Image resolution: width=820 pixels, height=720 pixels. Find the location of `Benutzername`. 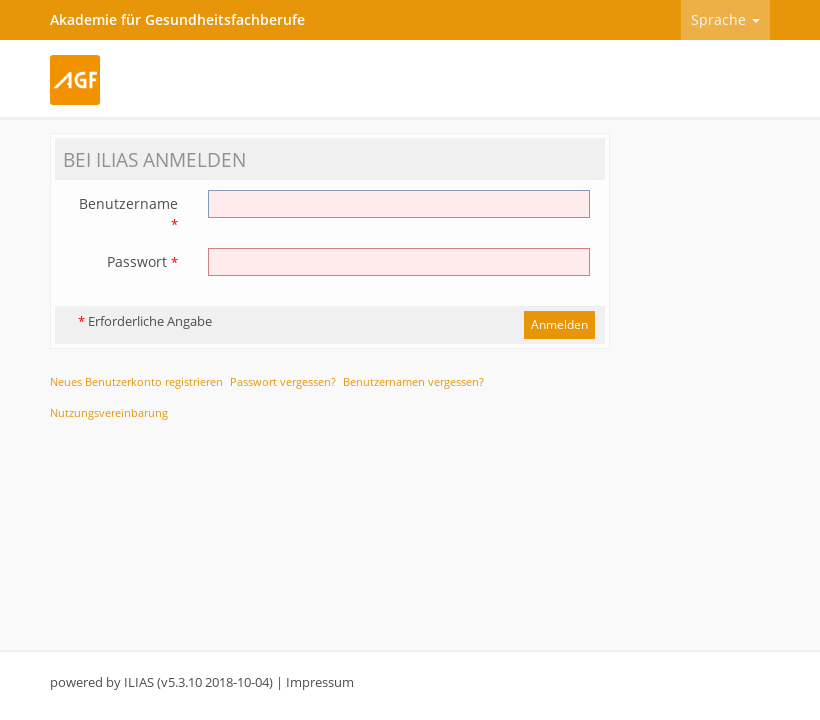

Benutzername is located at coordinates (128, 213).